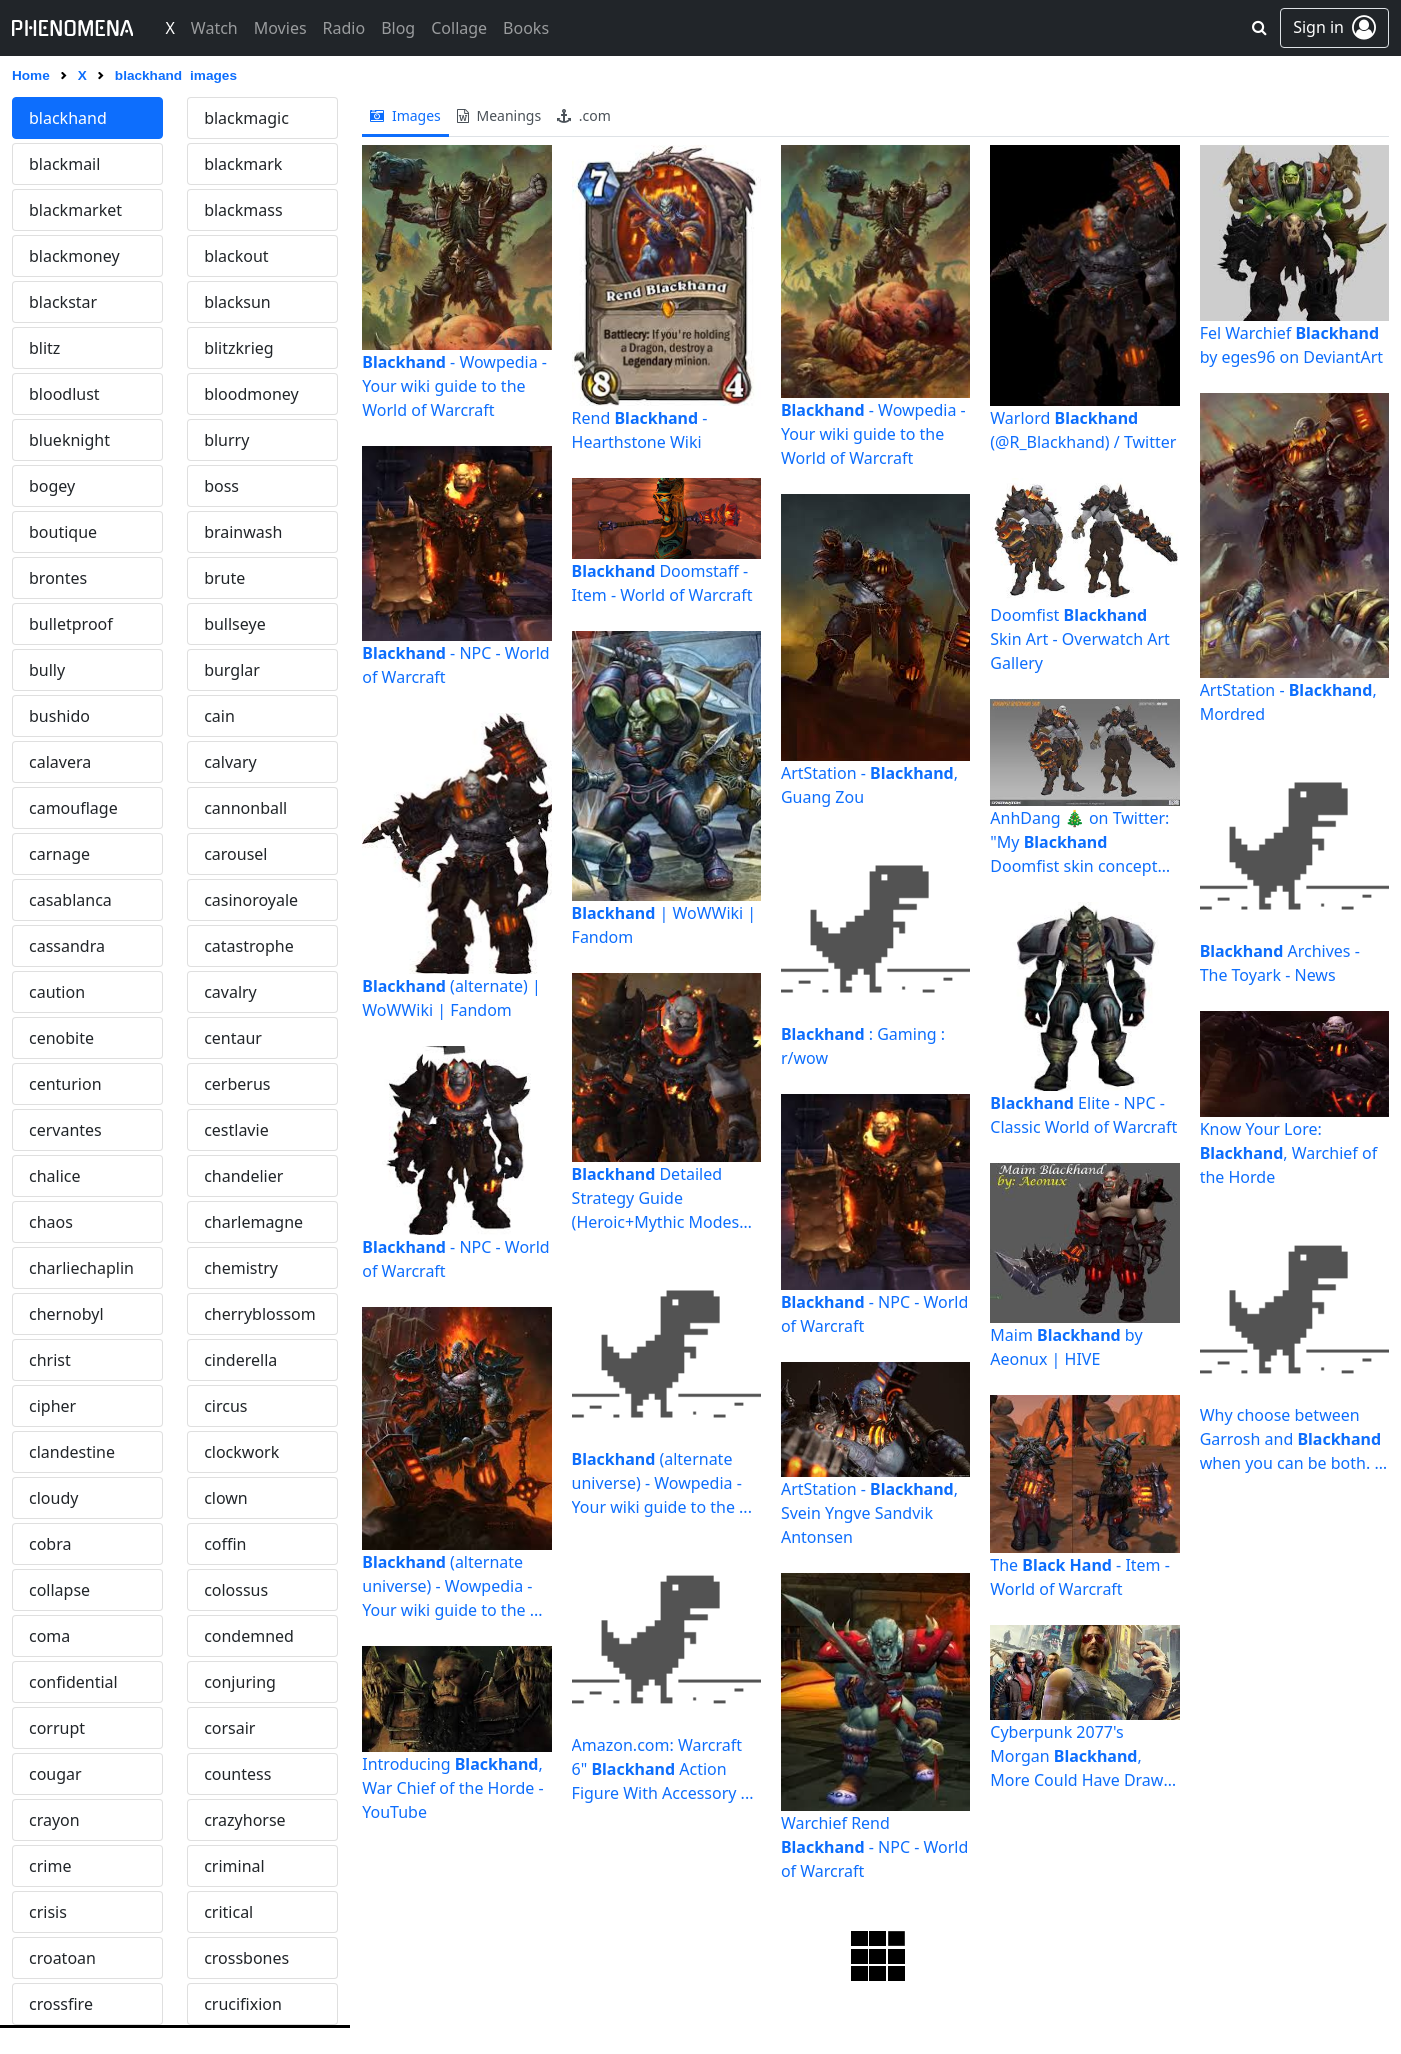  I want to click on coffin, so click(225, 1544).